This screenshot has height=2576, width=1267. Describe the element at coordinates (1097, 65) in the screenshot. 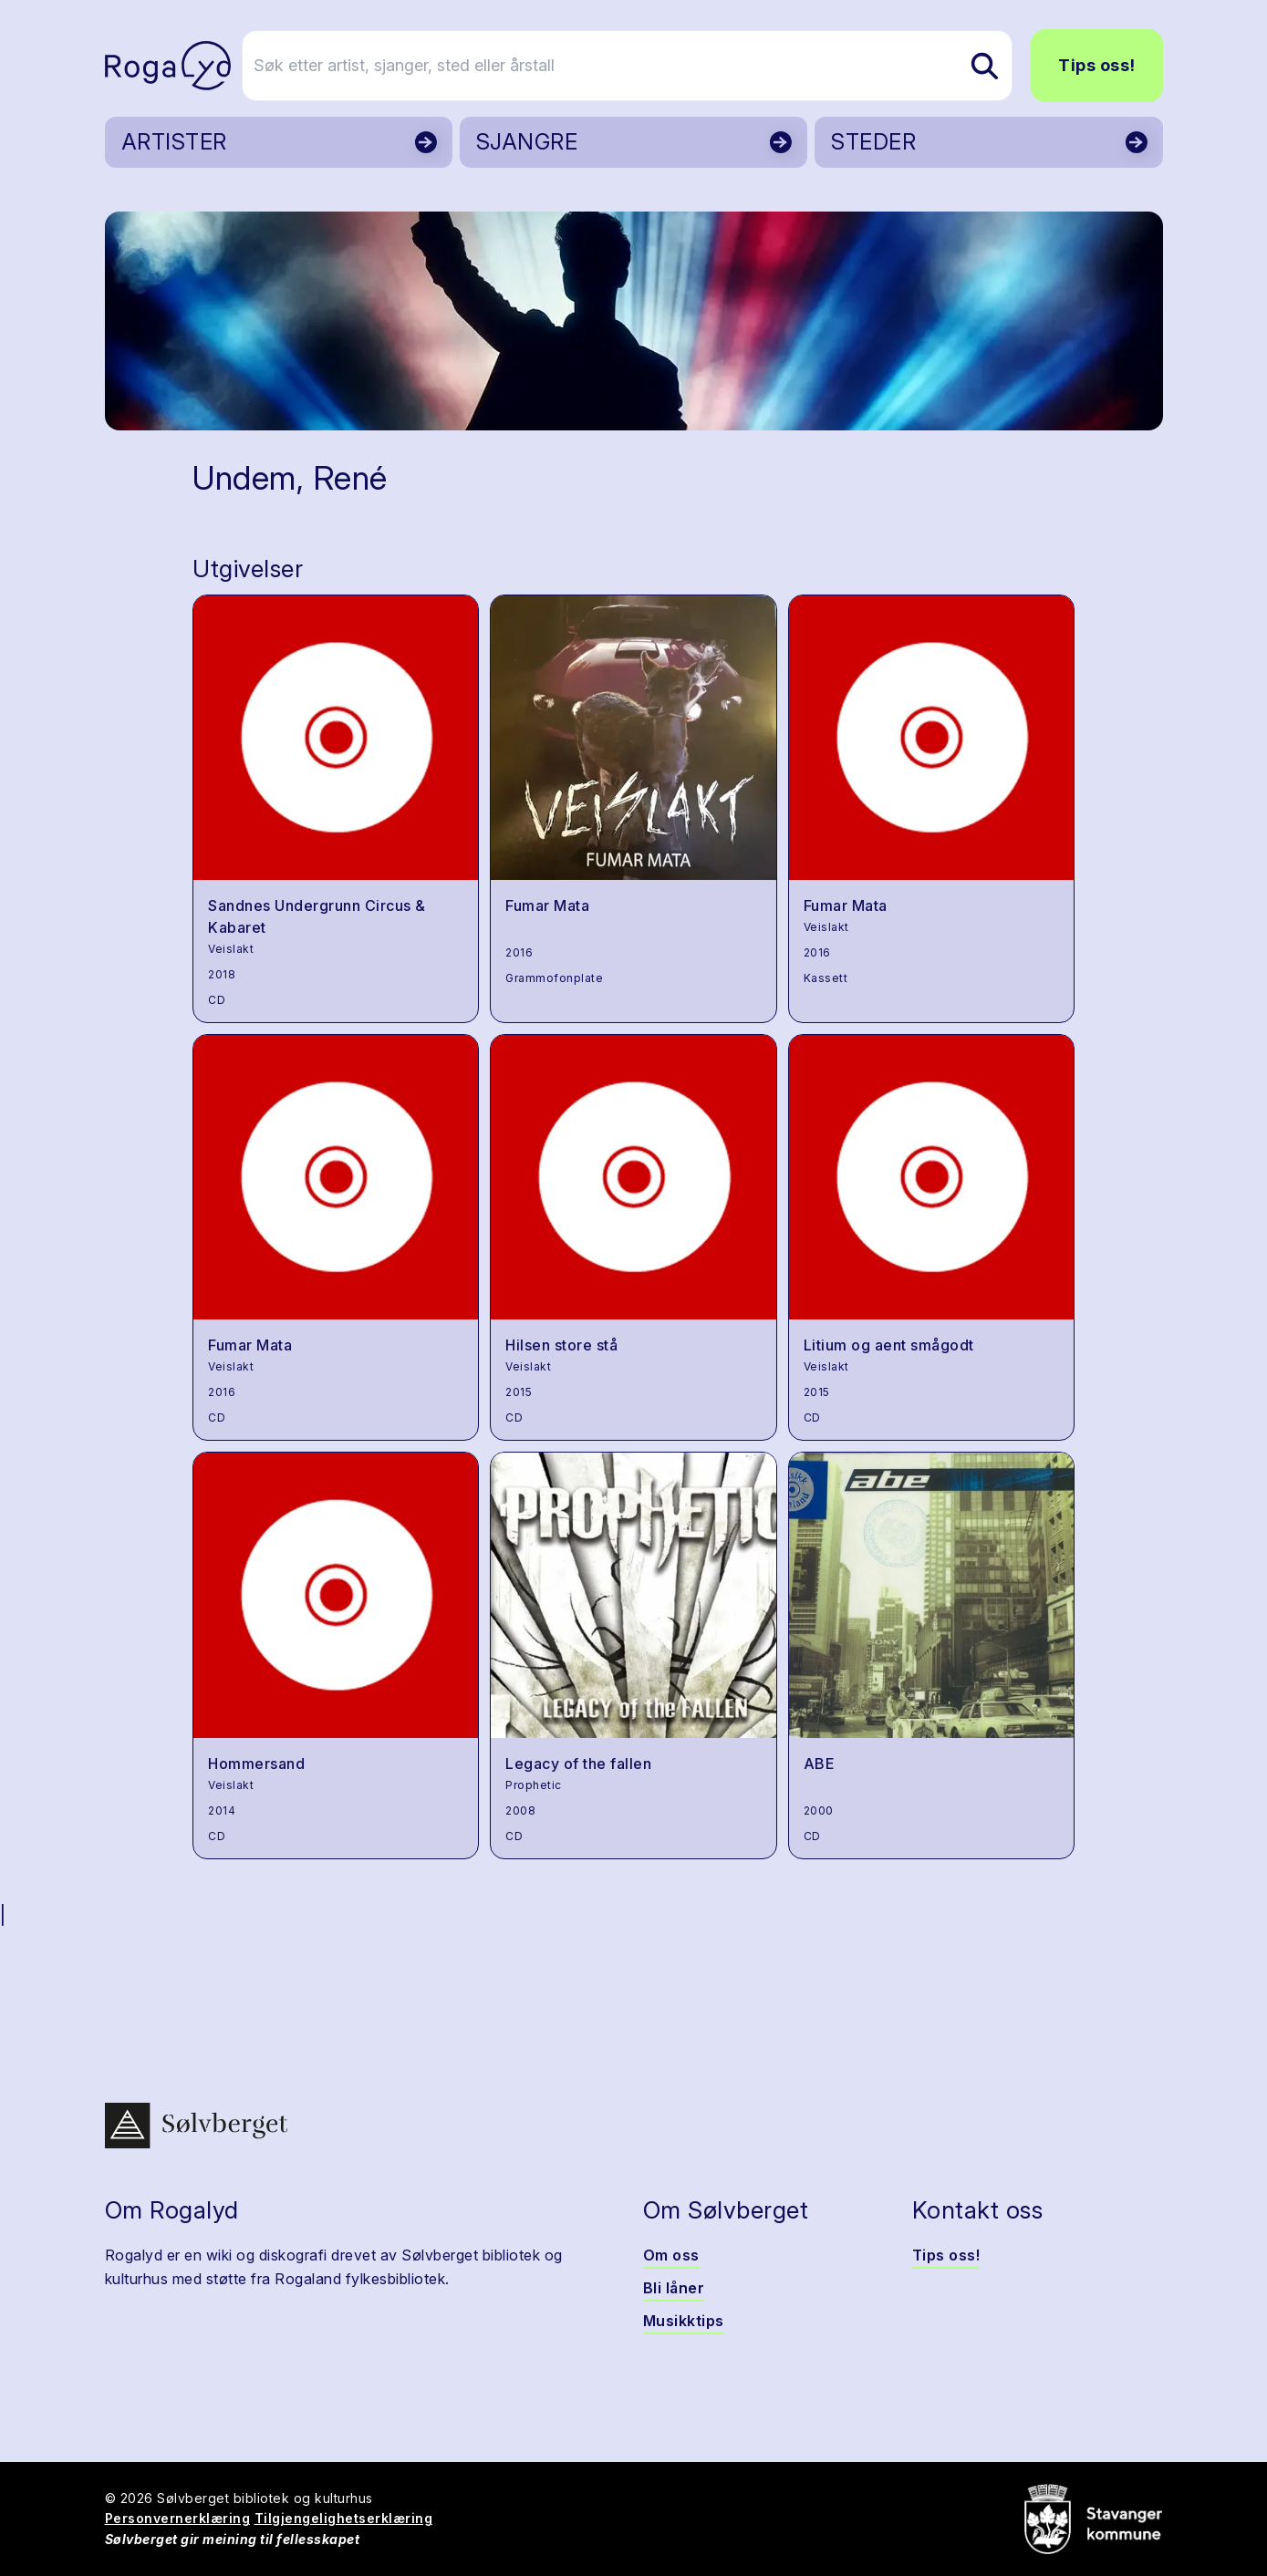

I see `Tips oss!` at that location.